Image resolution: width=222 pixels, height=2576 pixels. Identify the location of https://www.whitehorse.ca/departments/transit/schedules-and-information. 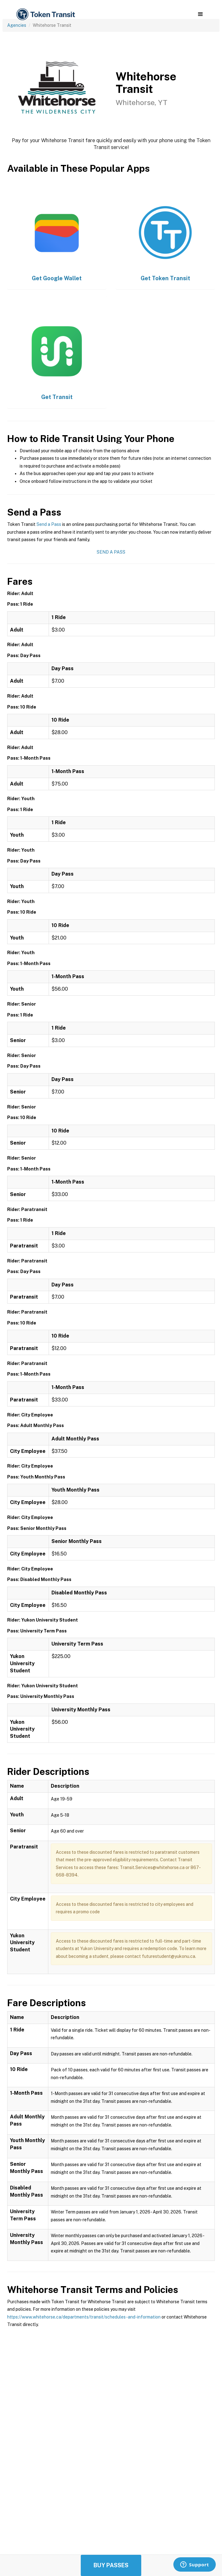
(84, 2316).